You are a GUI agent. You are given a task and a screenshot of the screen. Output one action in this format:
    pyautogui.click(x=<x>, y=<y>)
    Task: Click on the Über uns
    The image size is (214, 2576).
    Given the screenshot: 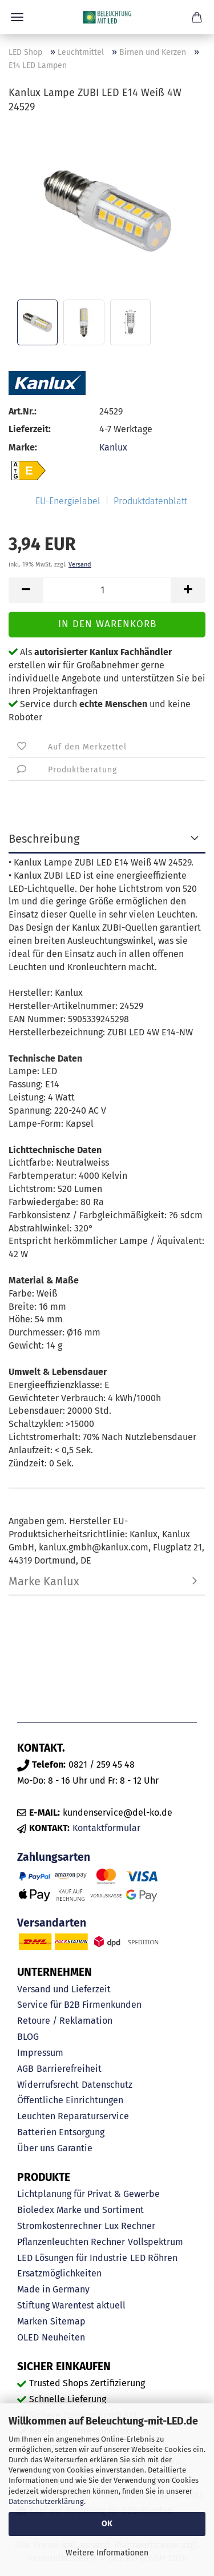 What is the action you would take?
    pyautogui.click(x=35, y=2148)
    